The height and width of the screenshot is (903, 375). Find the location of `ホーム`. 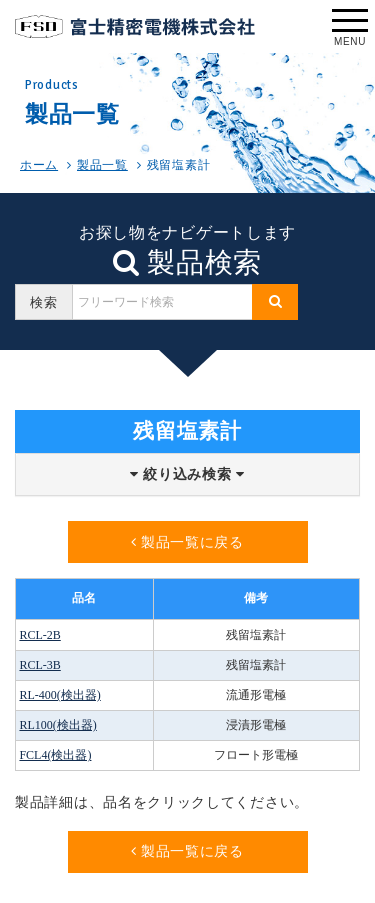

ホーム is located at coordinates (39, 165).